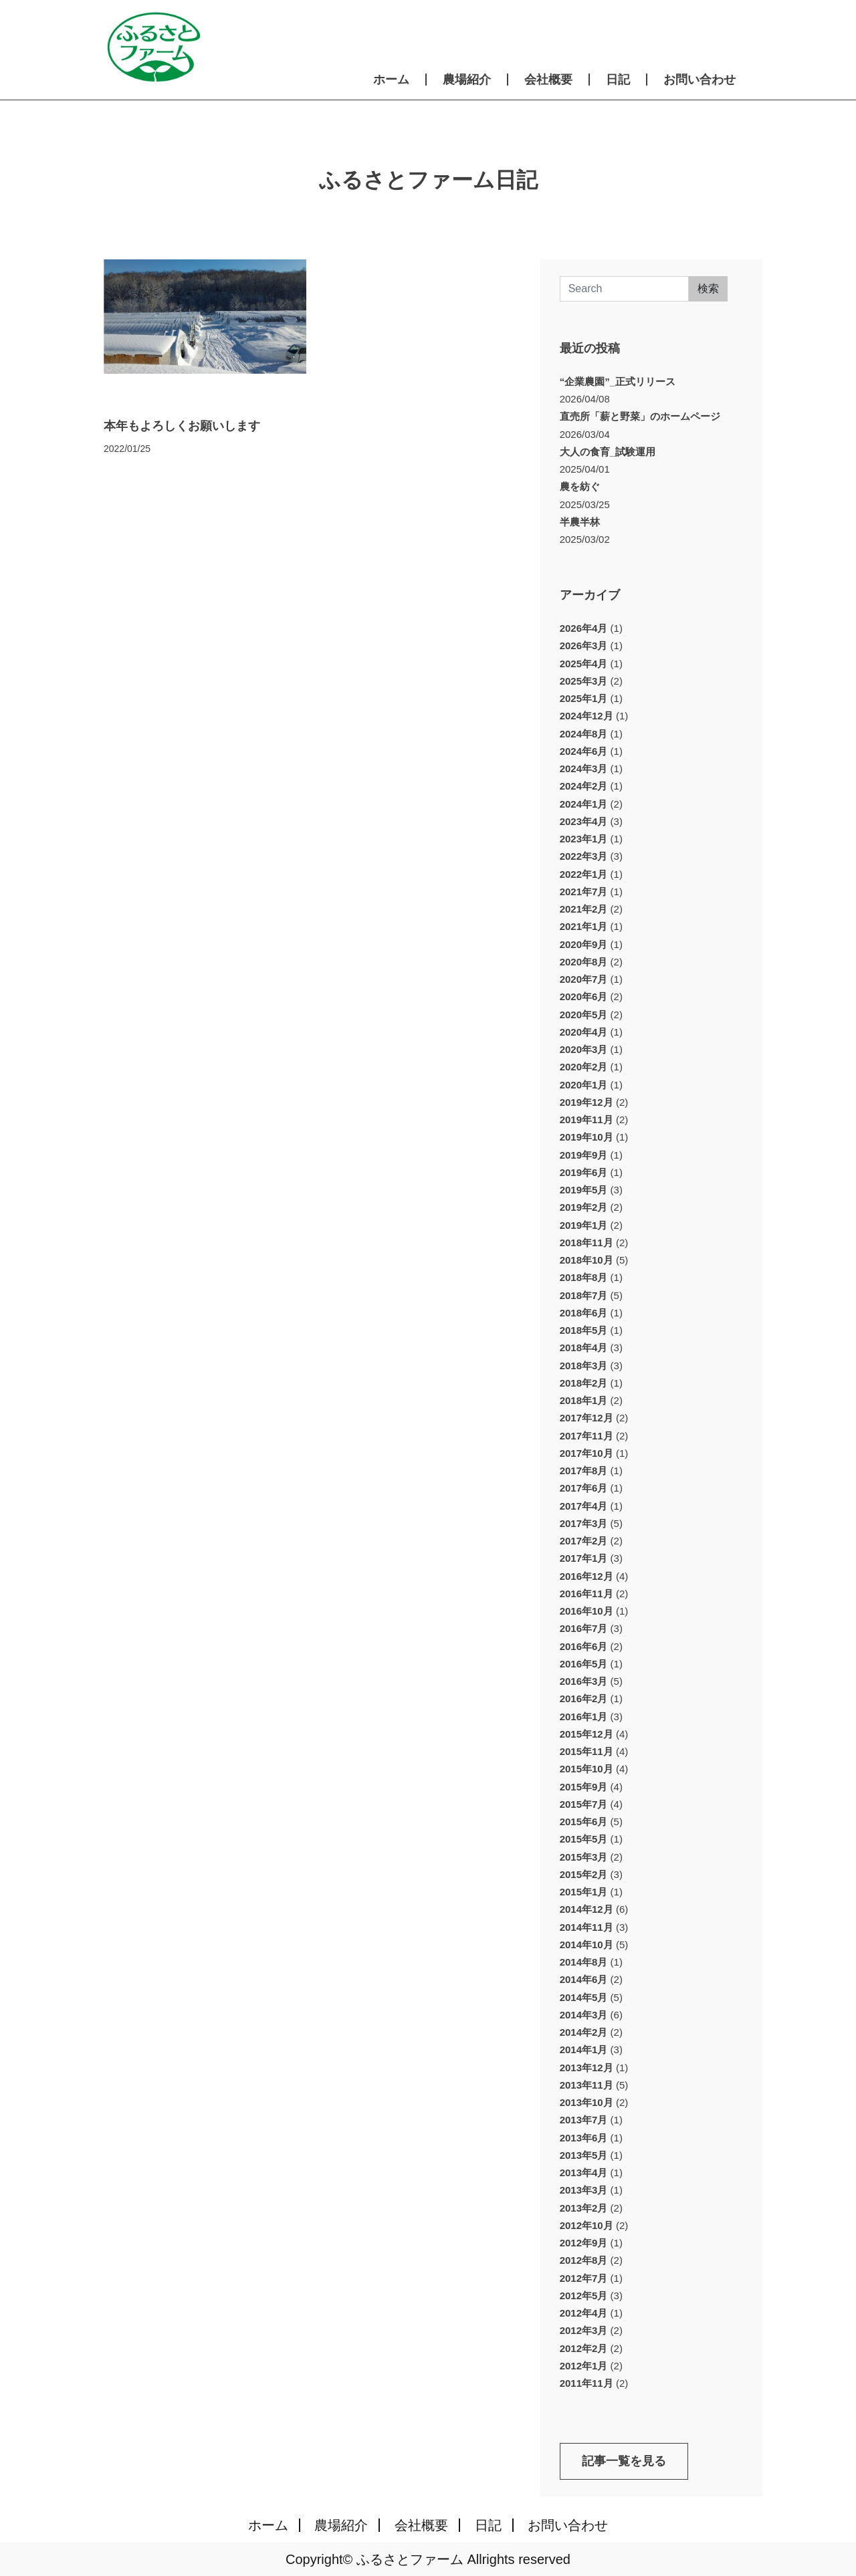 This screenshot has height=2576, width=856. What do you see at coordinates (624, 2461) in the screenshot?
I see `記事一覧を見る` at bounding box center [624, 2461].